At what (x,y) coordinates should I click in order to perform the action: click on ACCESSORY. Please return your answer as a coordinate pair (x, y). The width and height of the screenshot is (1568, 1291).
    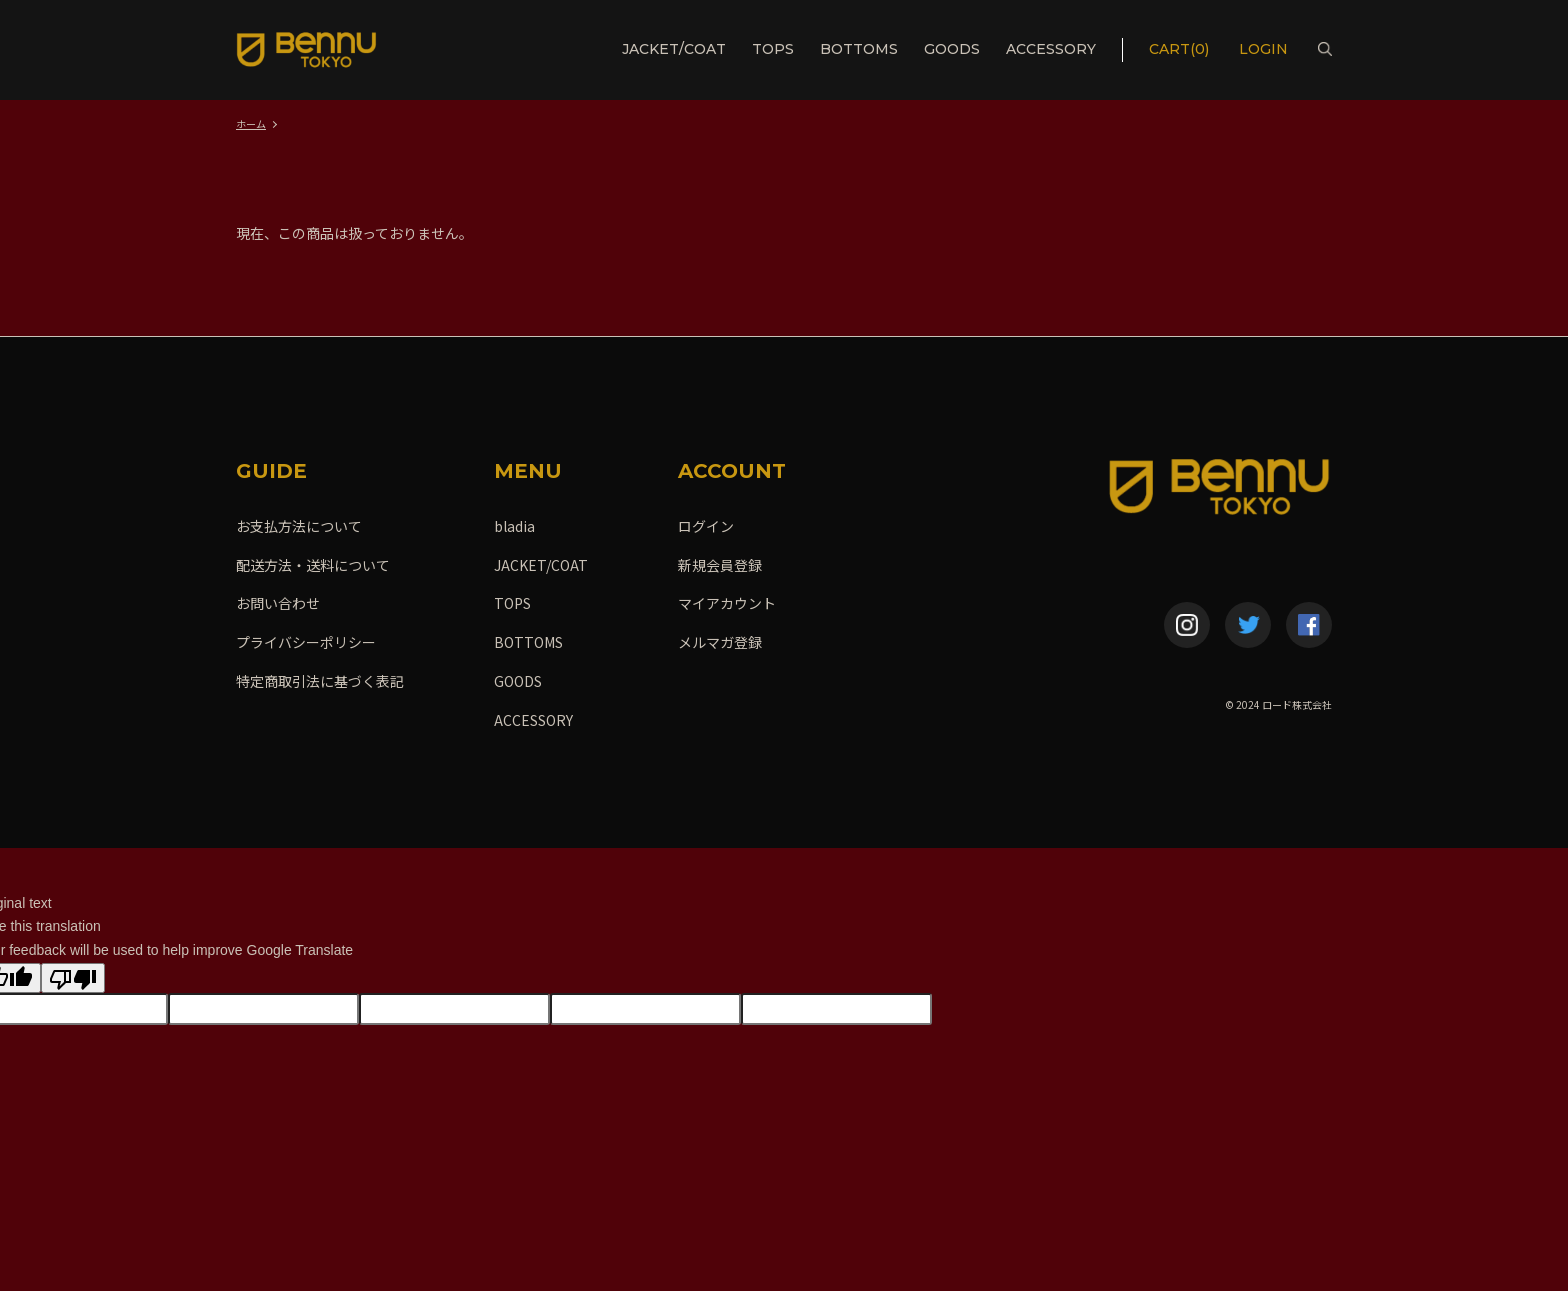
    Looking at the image, I should click on (1051, 49).